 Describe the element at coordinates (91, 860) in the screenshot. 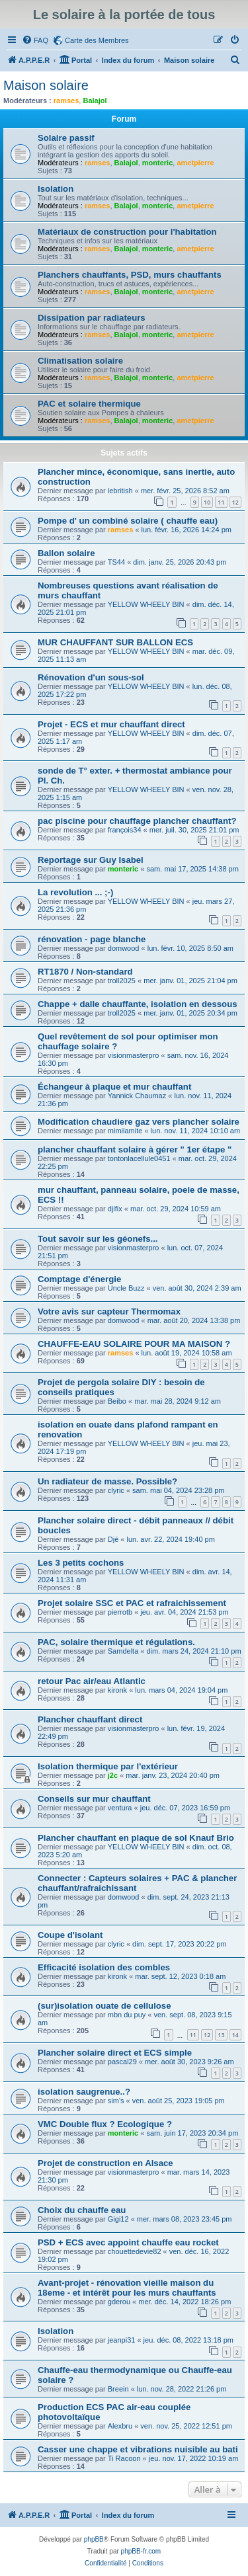

I see `Reportage sur Guy Isabel` at that location.